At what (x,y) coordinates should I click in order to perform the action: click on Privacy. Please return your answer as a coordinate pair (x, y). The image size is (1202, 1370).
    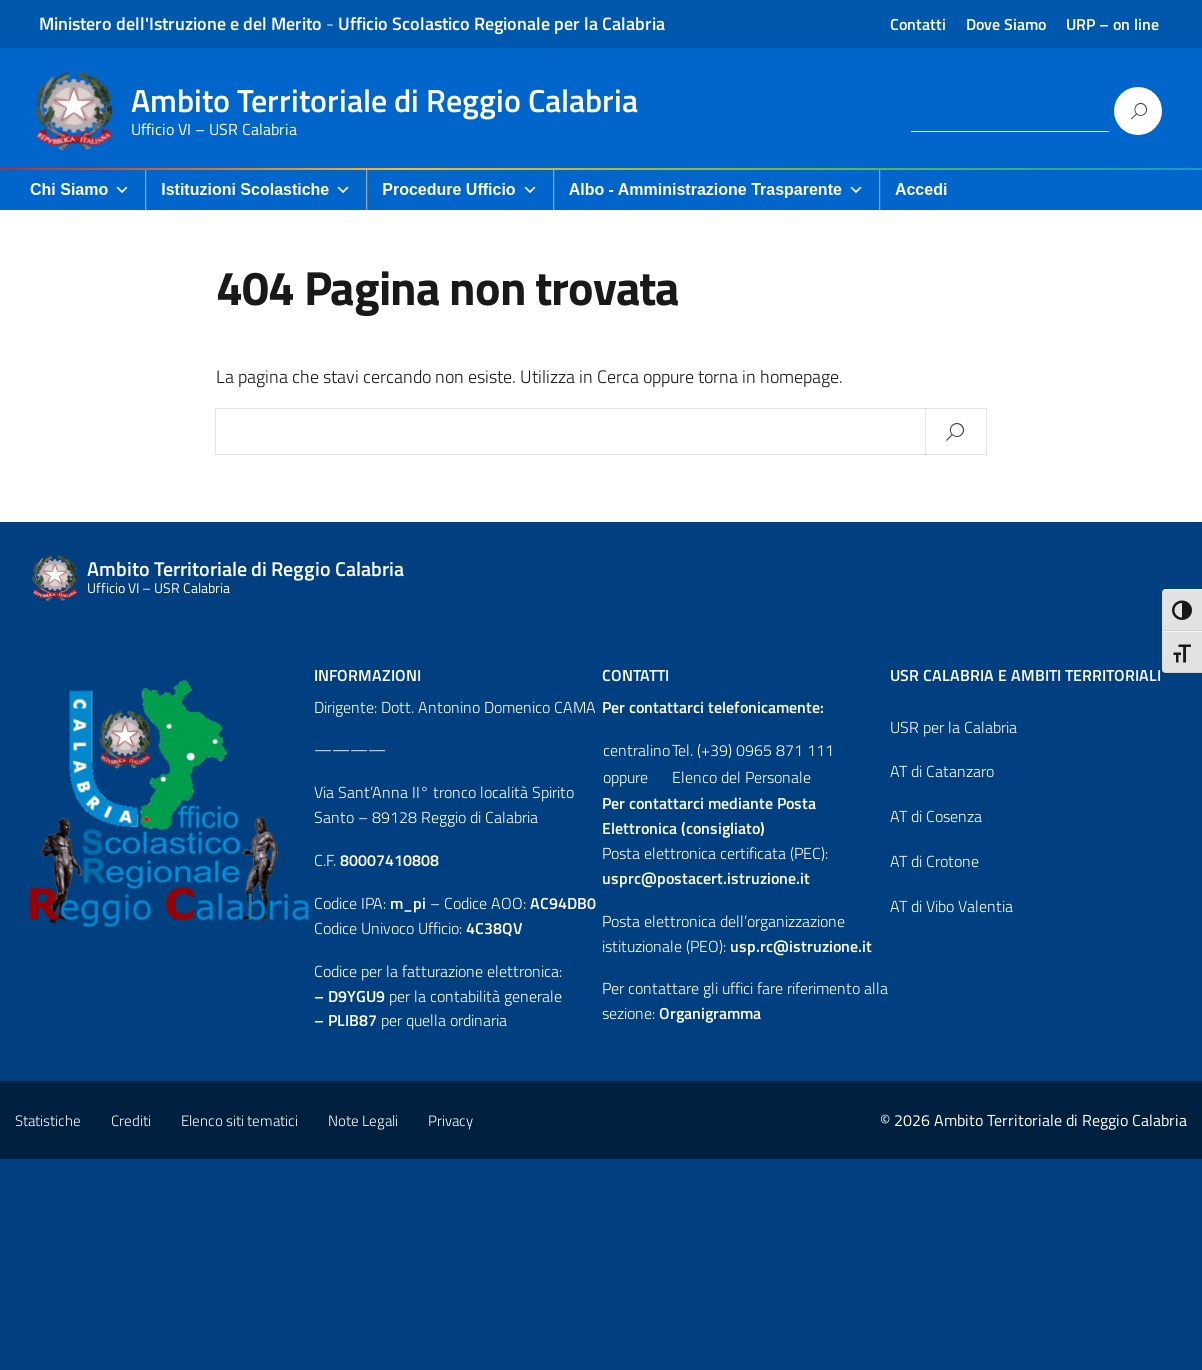
    Looking at the image, I should click on (450, 1120).